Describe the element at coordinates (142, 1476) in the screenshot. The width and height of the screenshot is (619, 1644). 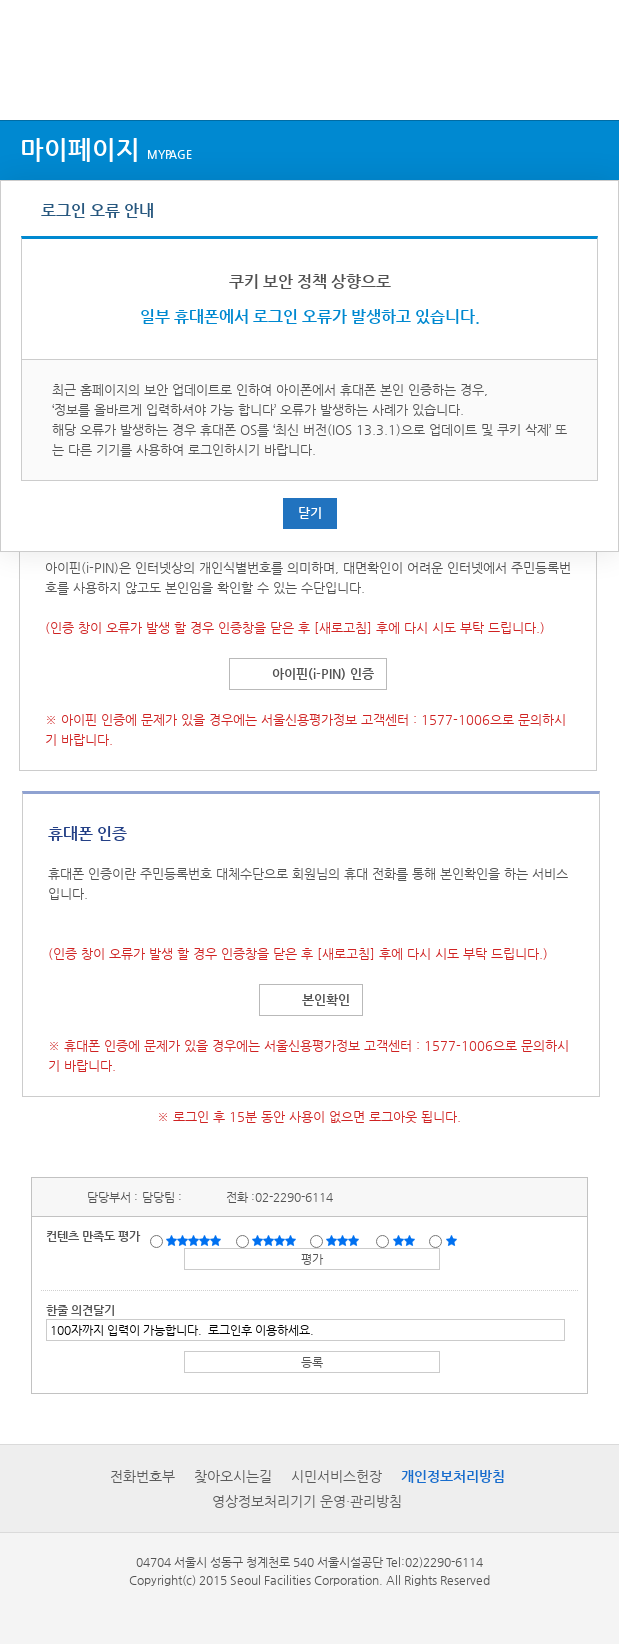
I see `전화번호부` at that location.